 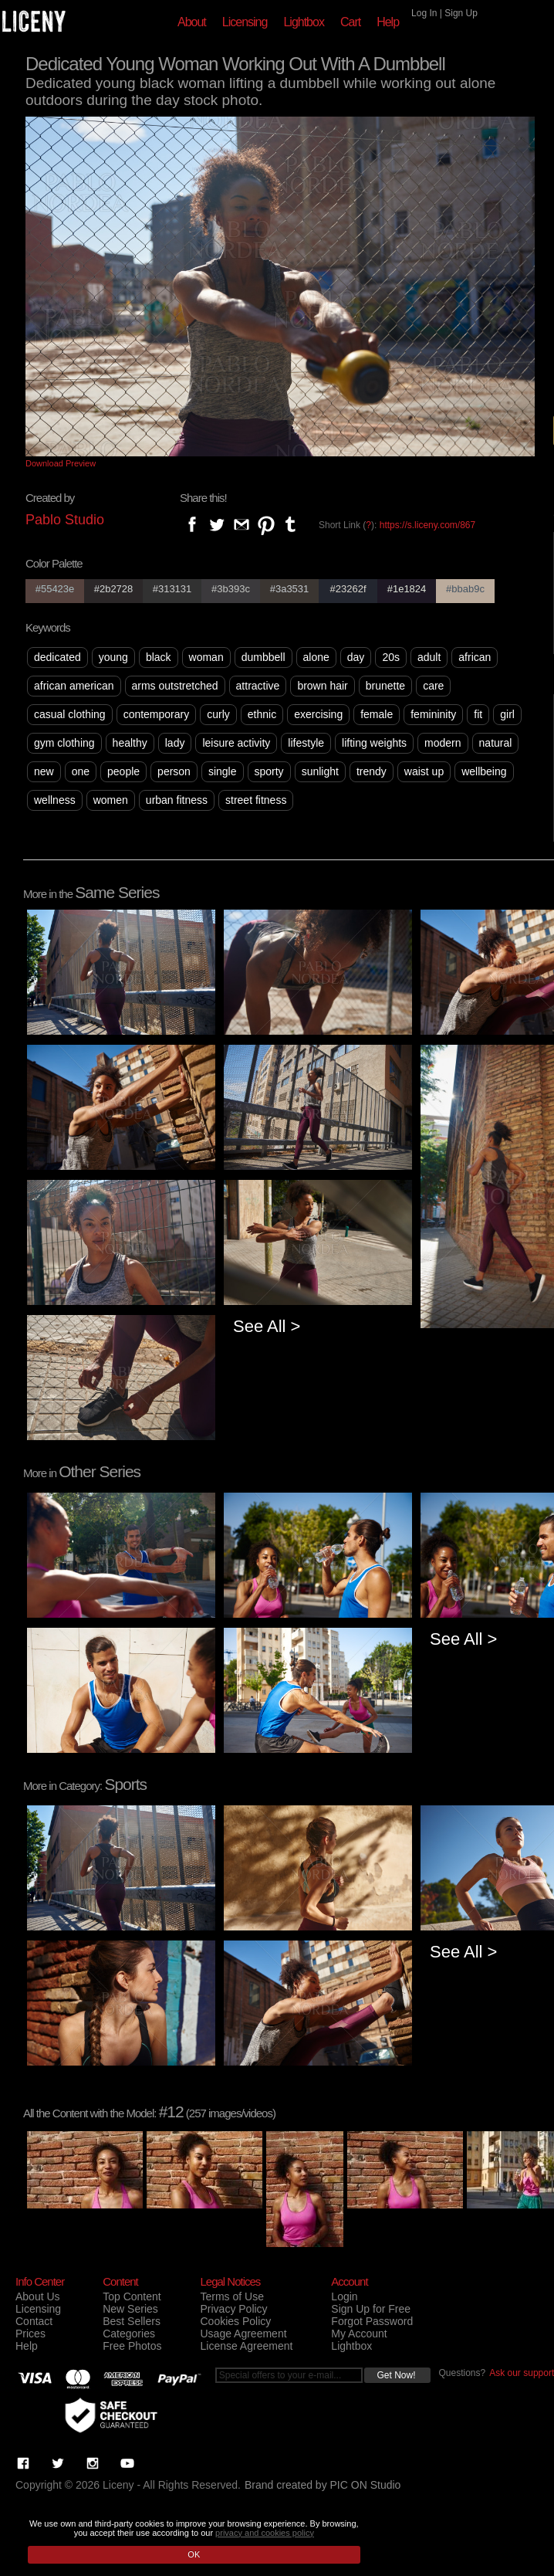 I want to click on Prices, so click(x=30, y=2333).